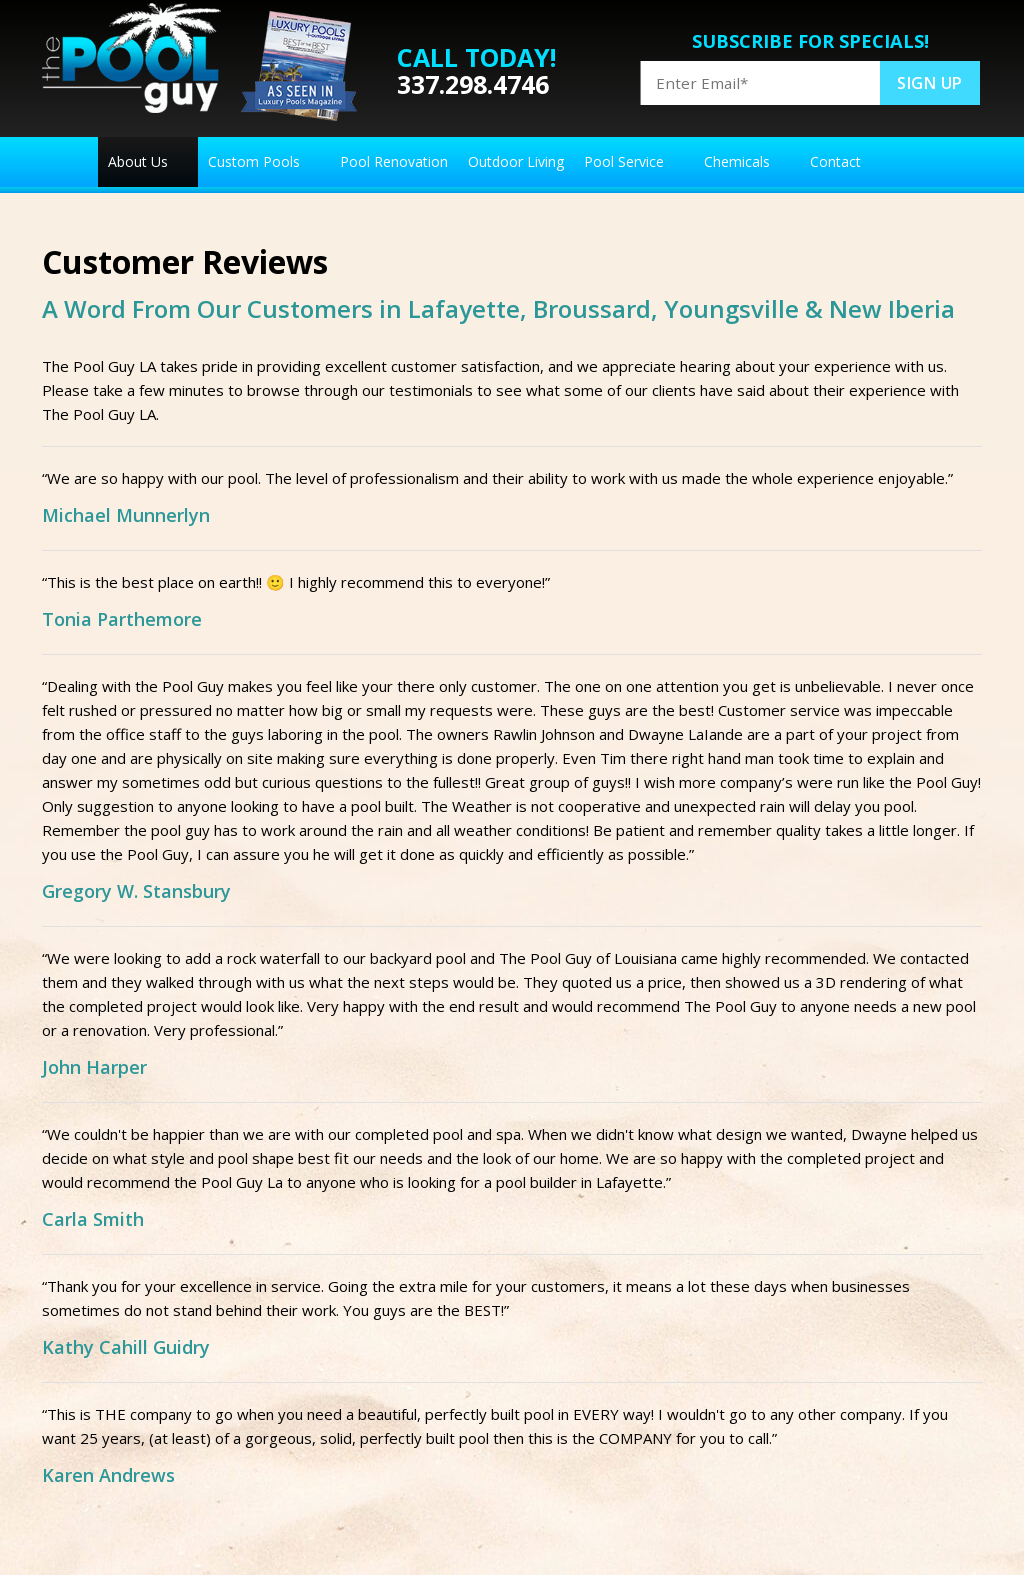 The image size is (1024, 1575). Describe the element at coordinates (737, 161) in the screenshot. I see `Chemicals` at that location.